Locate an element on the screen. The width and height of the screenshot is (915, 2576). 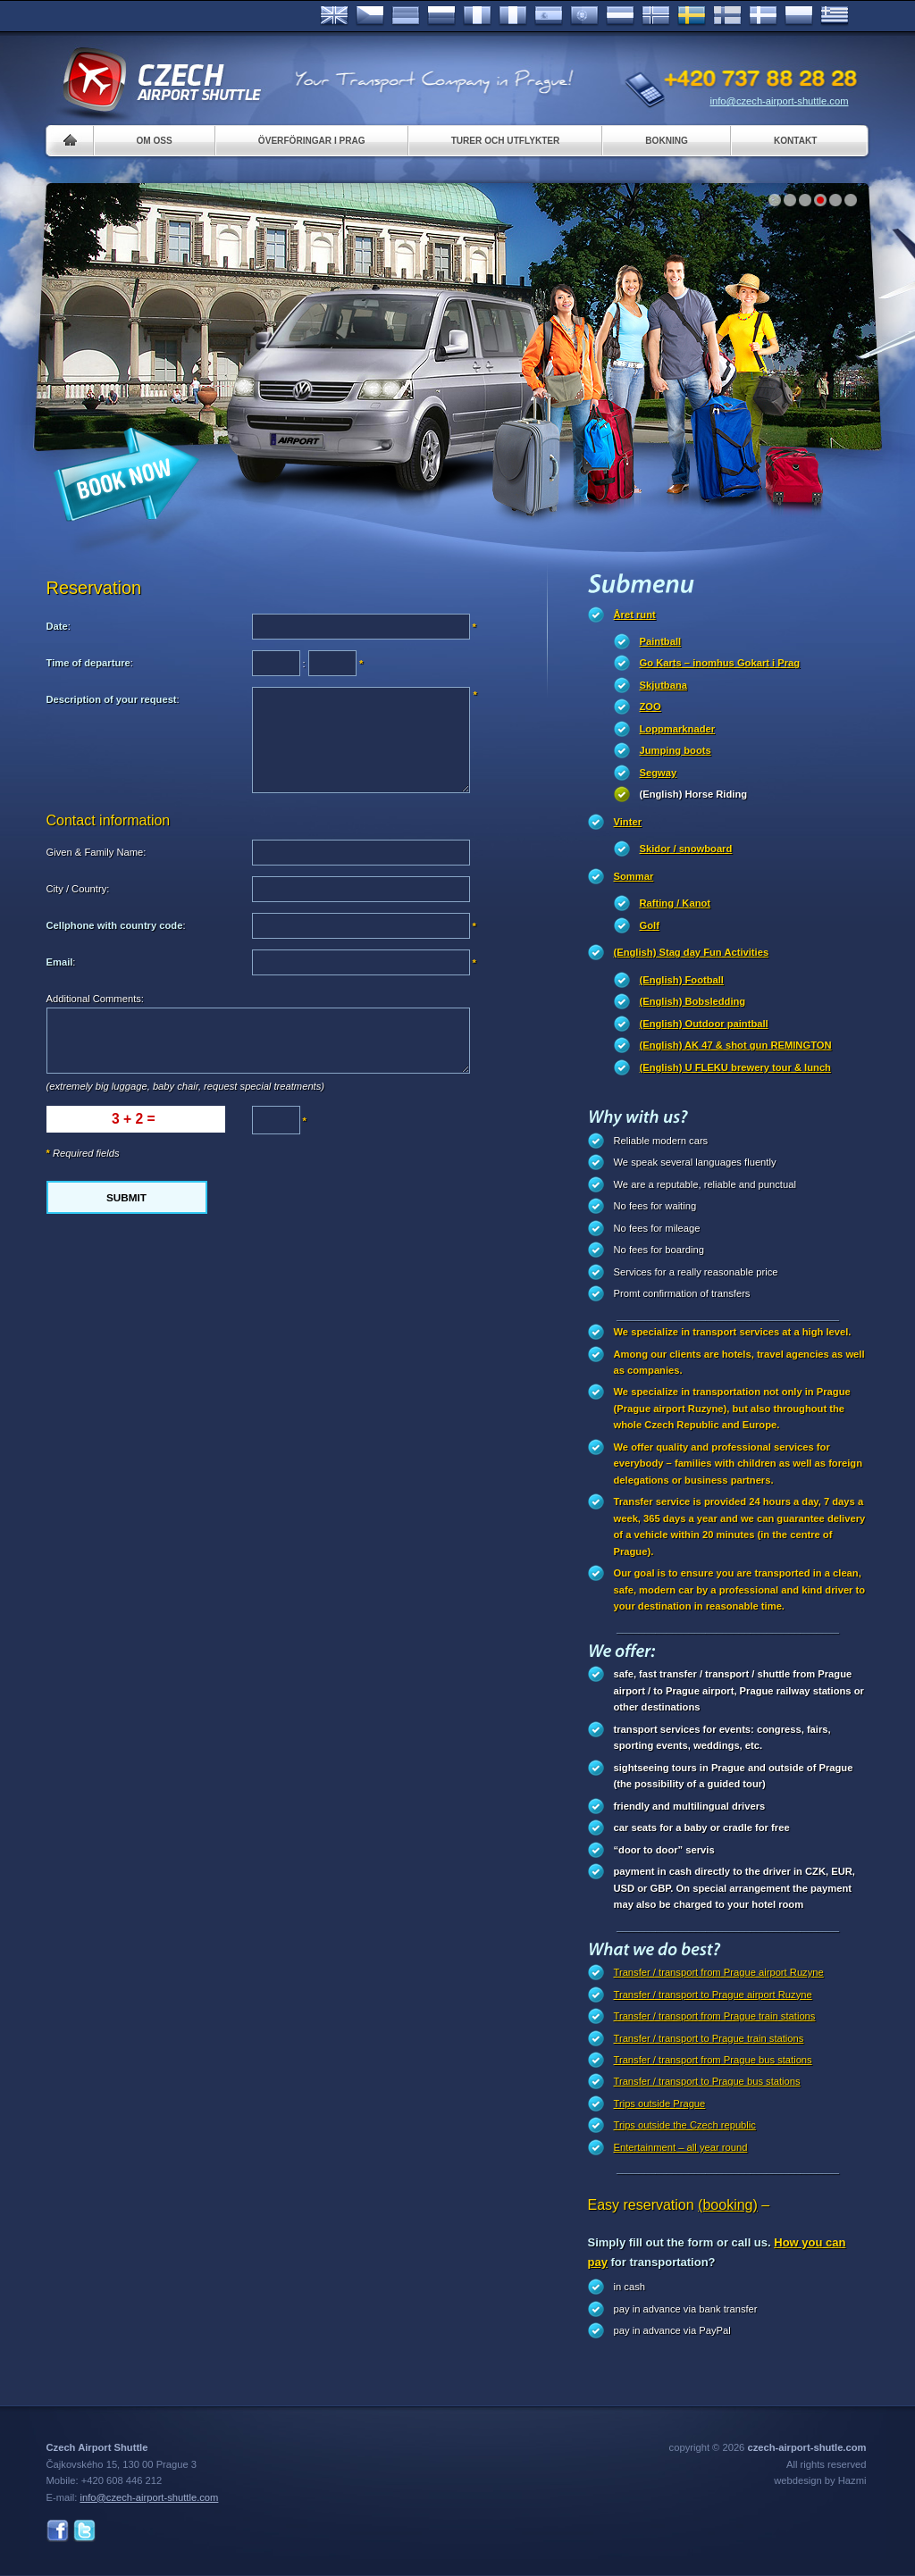
City / Country: is located at coordinates (78, 888).